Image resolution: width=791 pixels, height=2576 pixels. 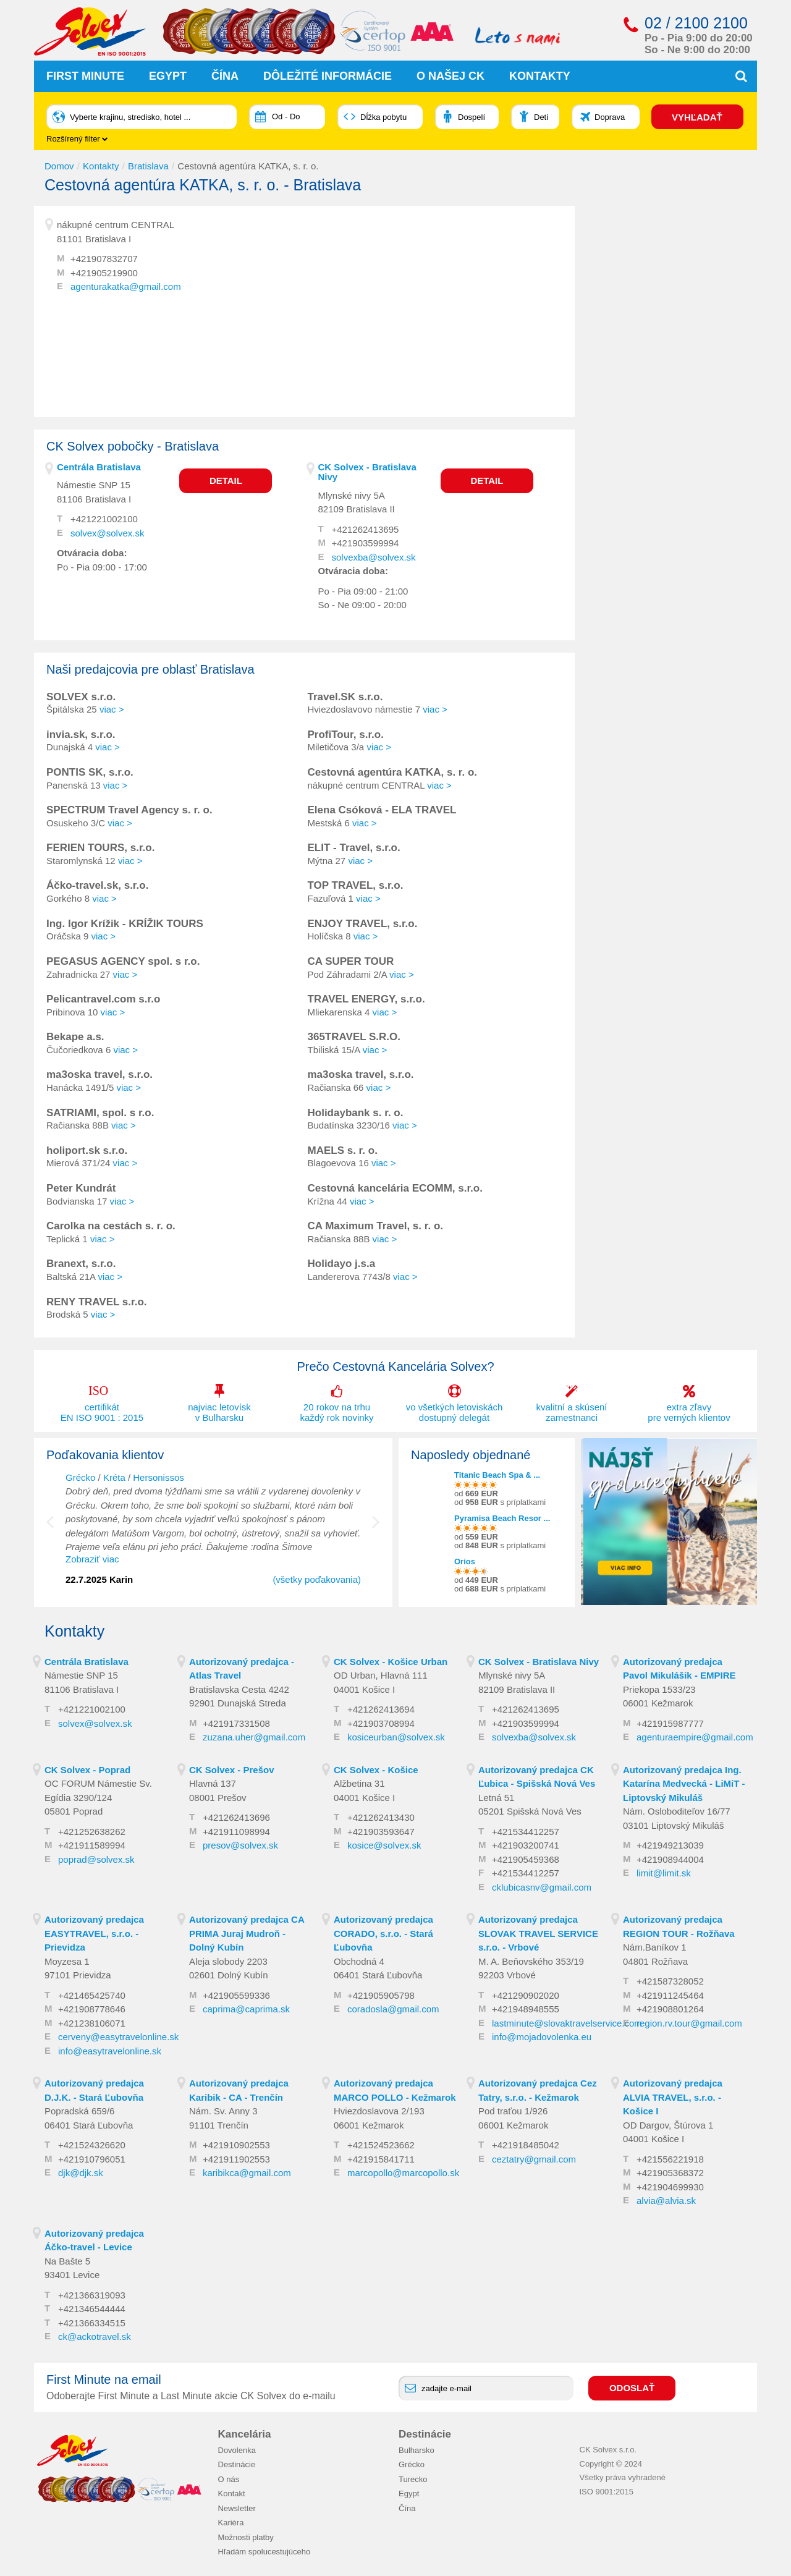 What do you see at coordinates (236, 2158) in the screenshot?
I see `+421911902553` at bounding box center [236, 2158].